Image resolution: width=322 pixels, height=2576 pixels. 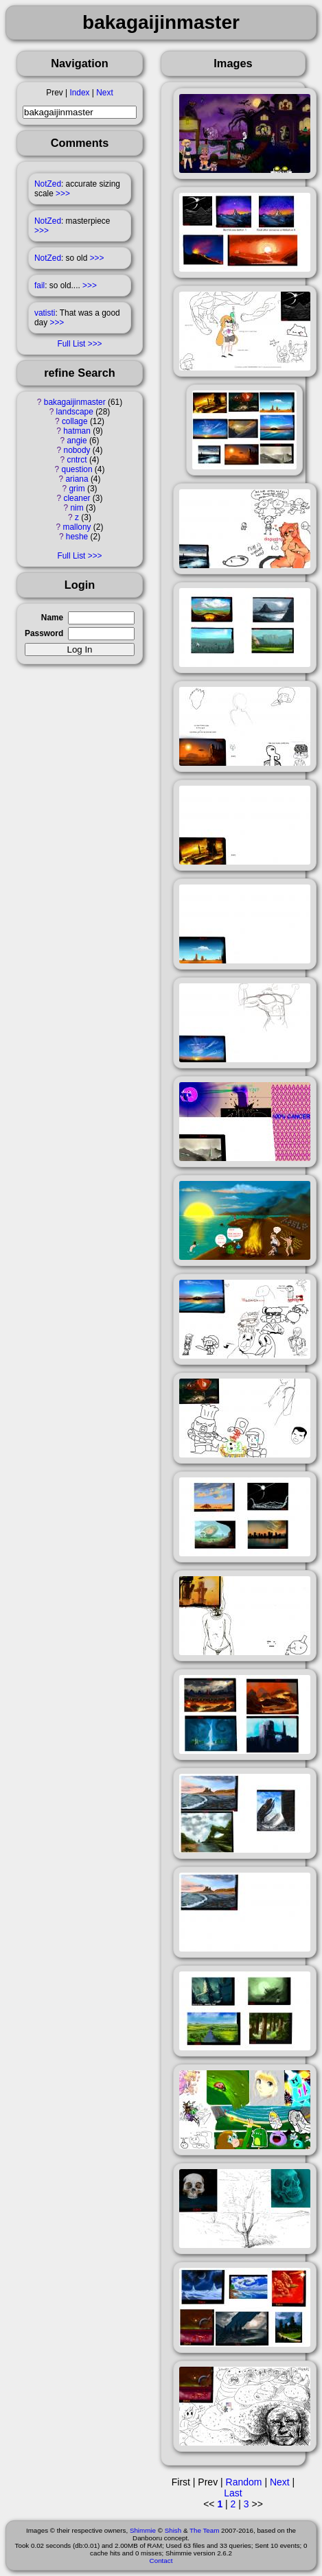 What do you see at coordinates (71, 344) in the screenshot?
I see `Full List` at bounding box center [71, 344].